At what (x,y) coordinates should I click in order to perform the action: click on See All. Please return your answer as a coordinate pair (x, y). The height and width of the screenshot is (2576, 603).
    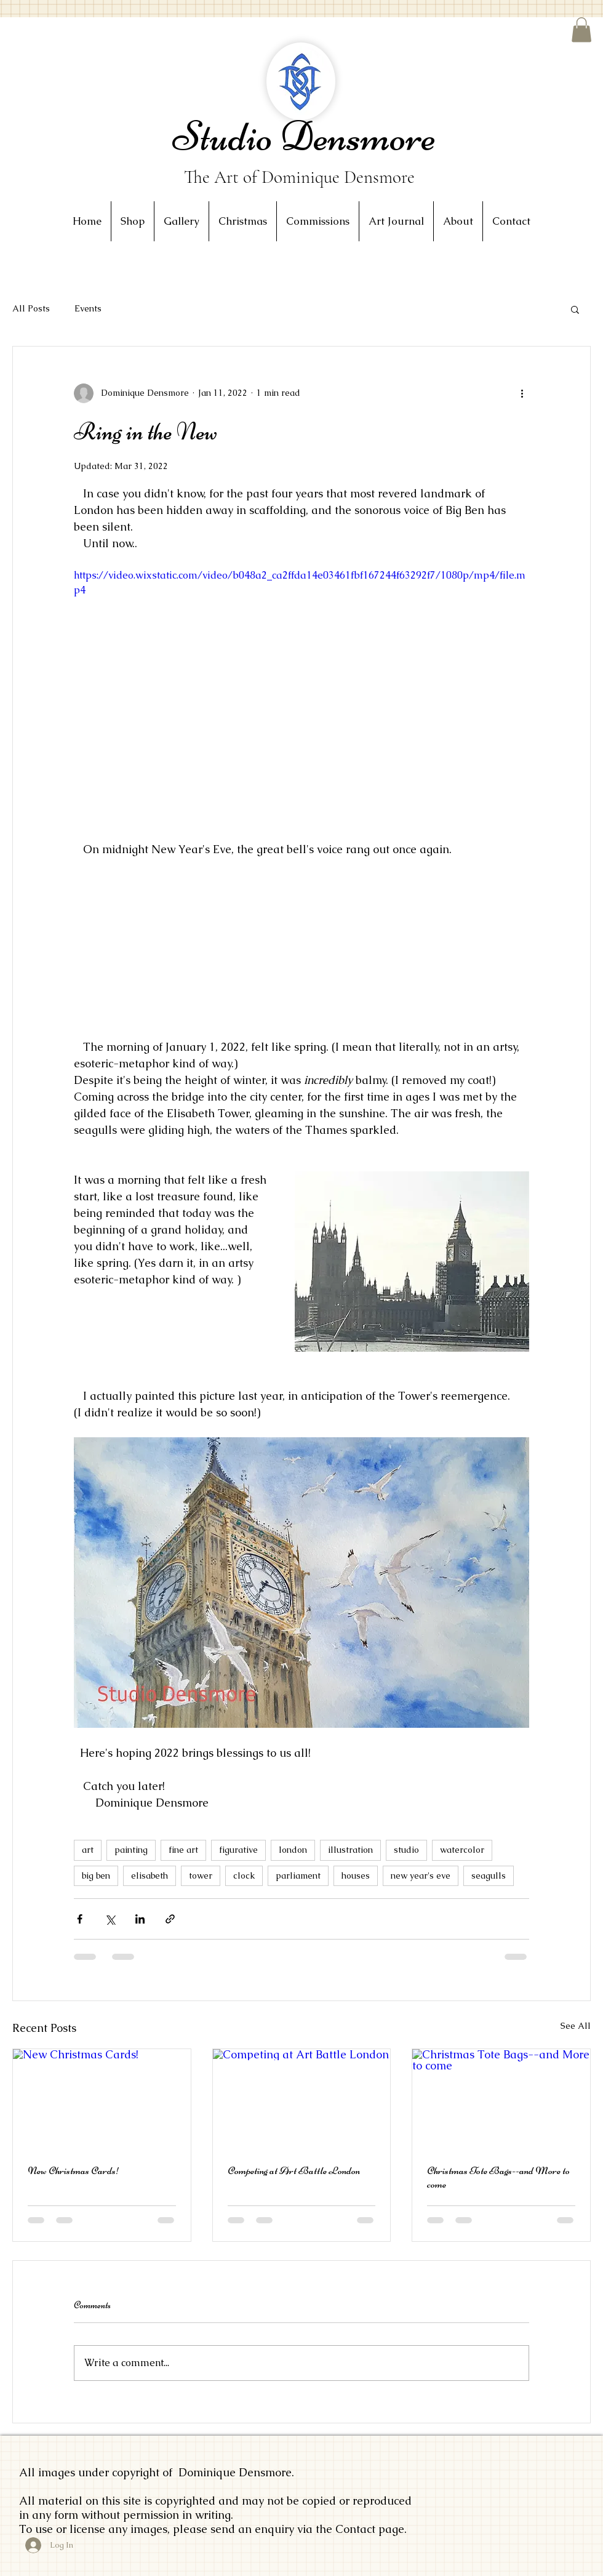
    Looking at the image, I should click on (576, 2025).